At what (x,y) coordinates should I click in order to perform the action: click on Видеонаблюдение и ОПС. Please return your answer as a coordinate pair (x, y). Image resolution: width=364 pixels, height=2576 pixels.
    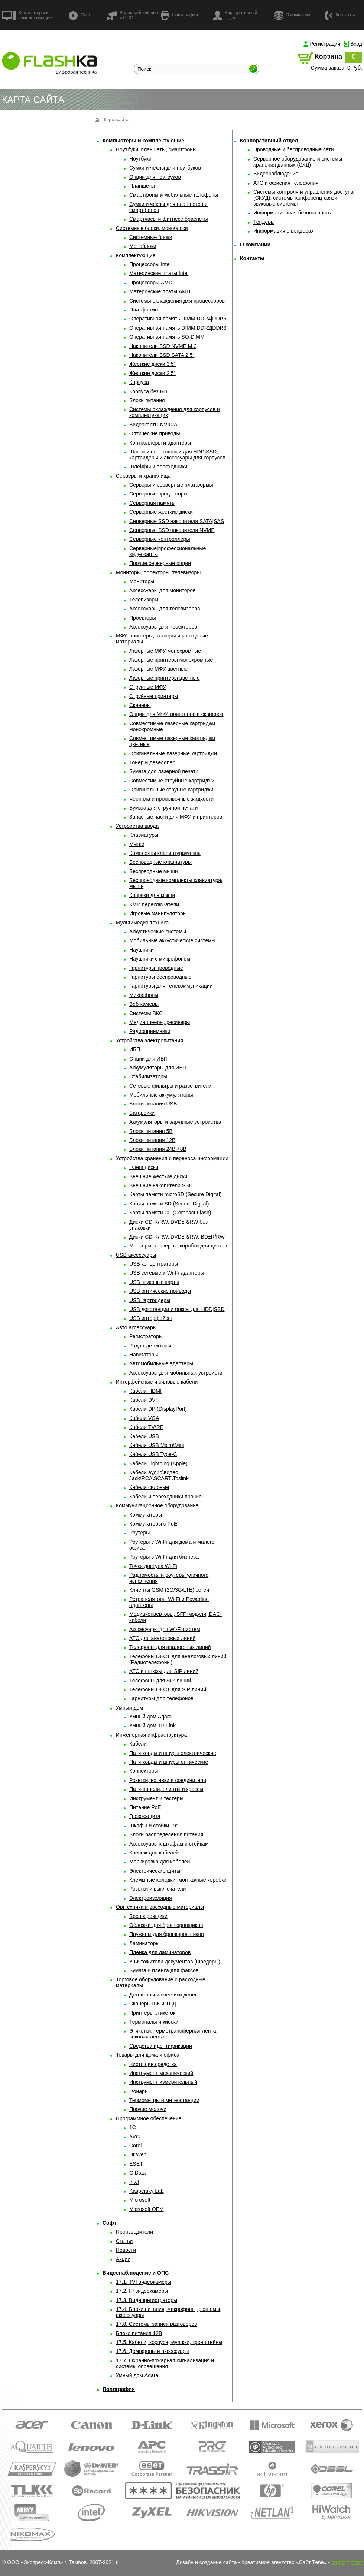
    Looking at the image, I should click on (132, 15).